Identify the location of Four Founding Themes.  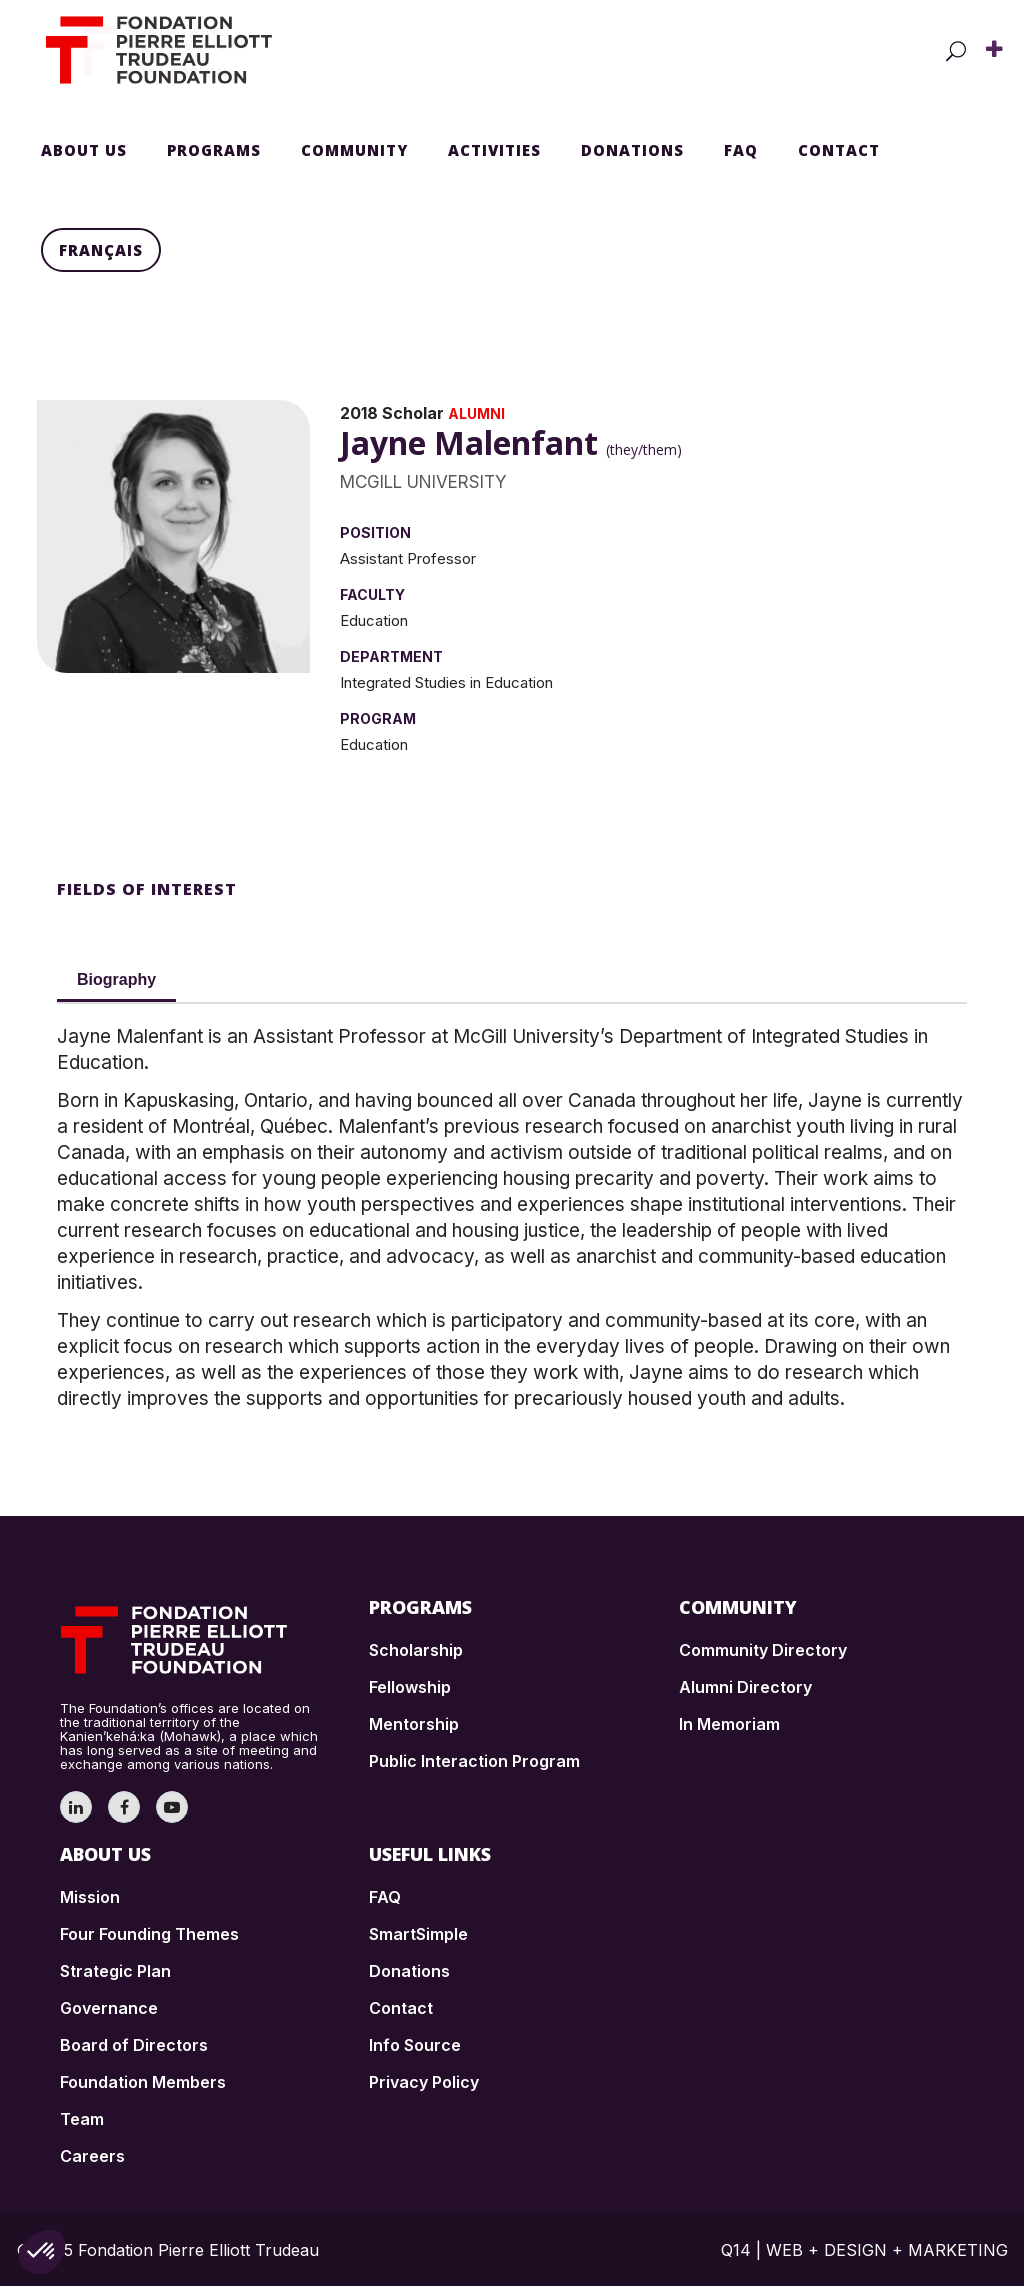
(149, 1934).